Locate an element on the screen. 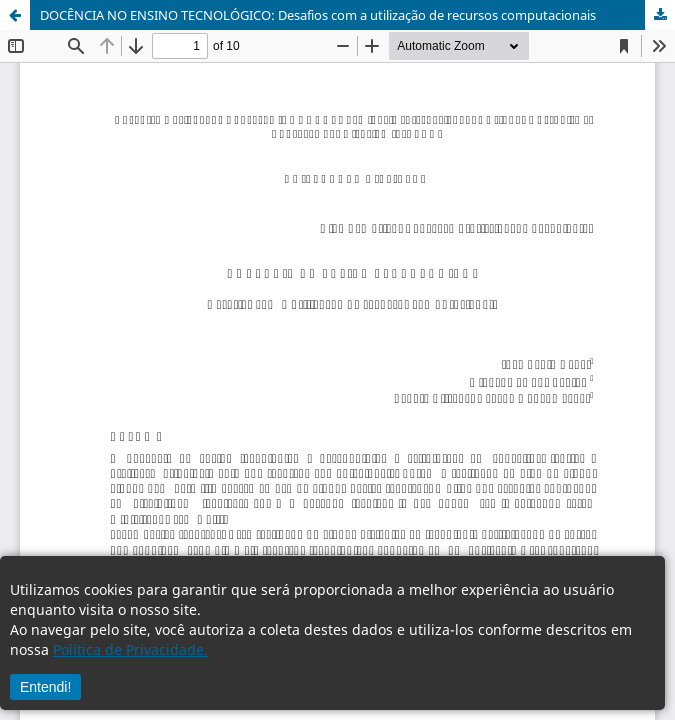  Política de Privacidade. is located at coordinates (130, 649).